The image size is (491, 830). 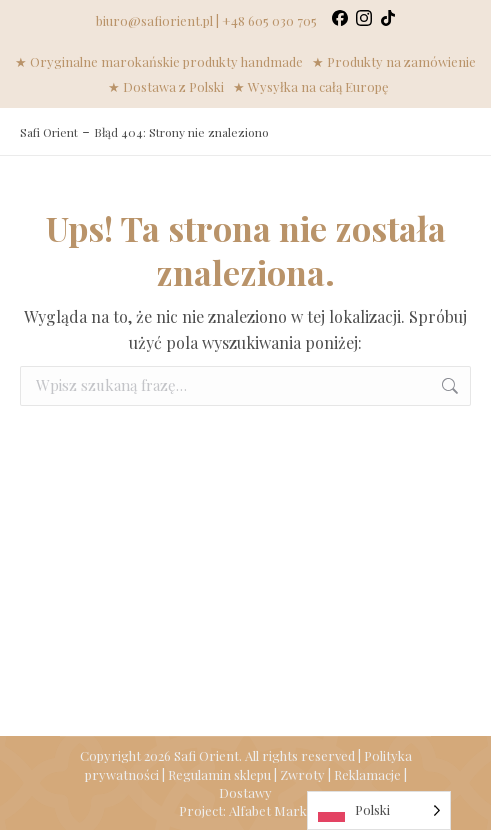 I want to click on [Language selected: Polish], so click(x=379, y=810).